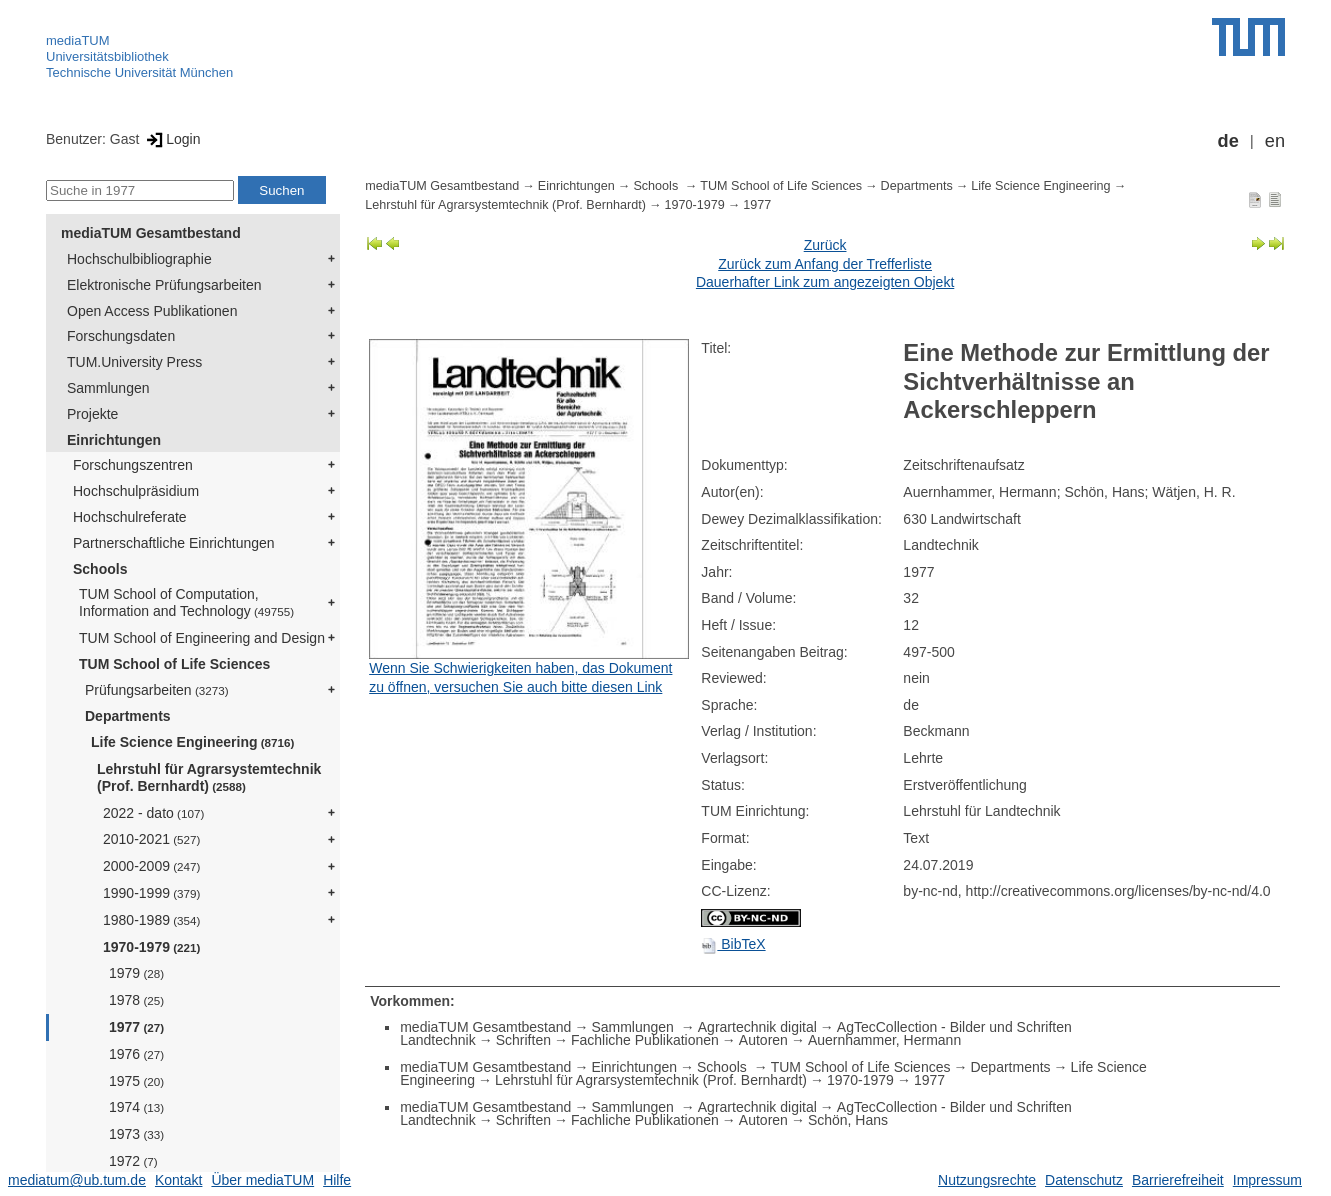 This screenshot has height=1196, width=1331. I want to click on Nutzungsrechte, so click(987, 1180).